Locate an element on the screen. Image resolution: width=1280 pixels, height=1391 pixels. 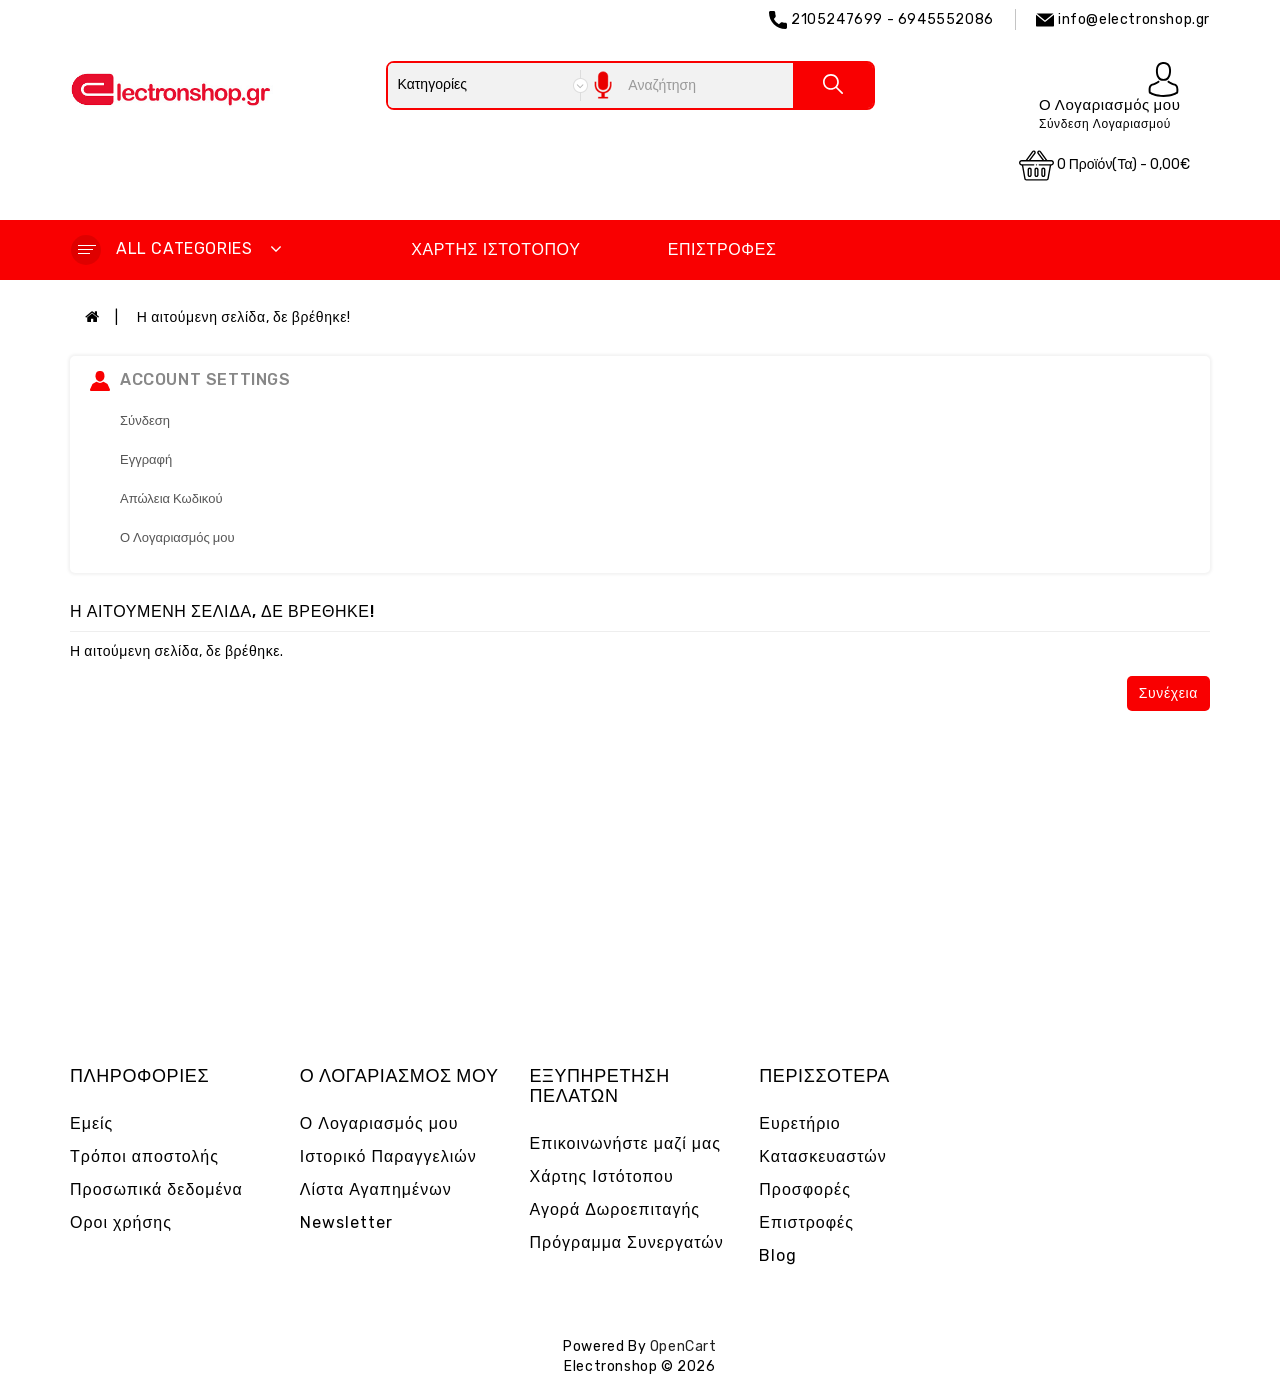
Χάρτης Ιστότοπου is located at coordinates (495, 249).